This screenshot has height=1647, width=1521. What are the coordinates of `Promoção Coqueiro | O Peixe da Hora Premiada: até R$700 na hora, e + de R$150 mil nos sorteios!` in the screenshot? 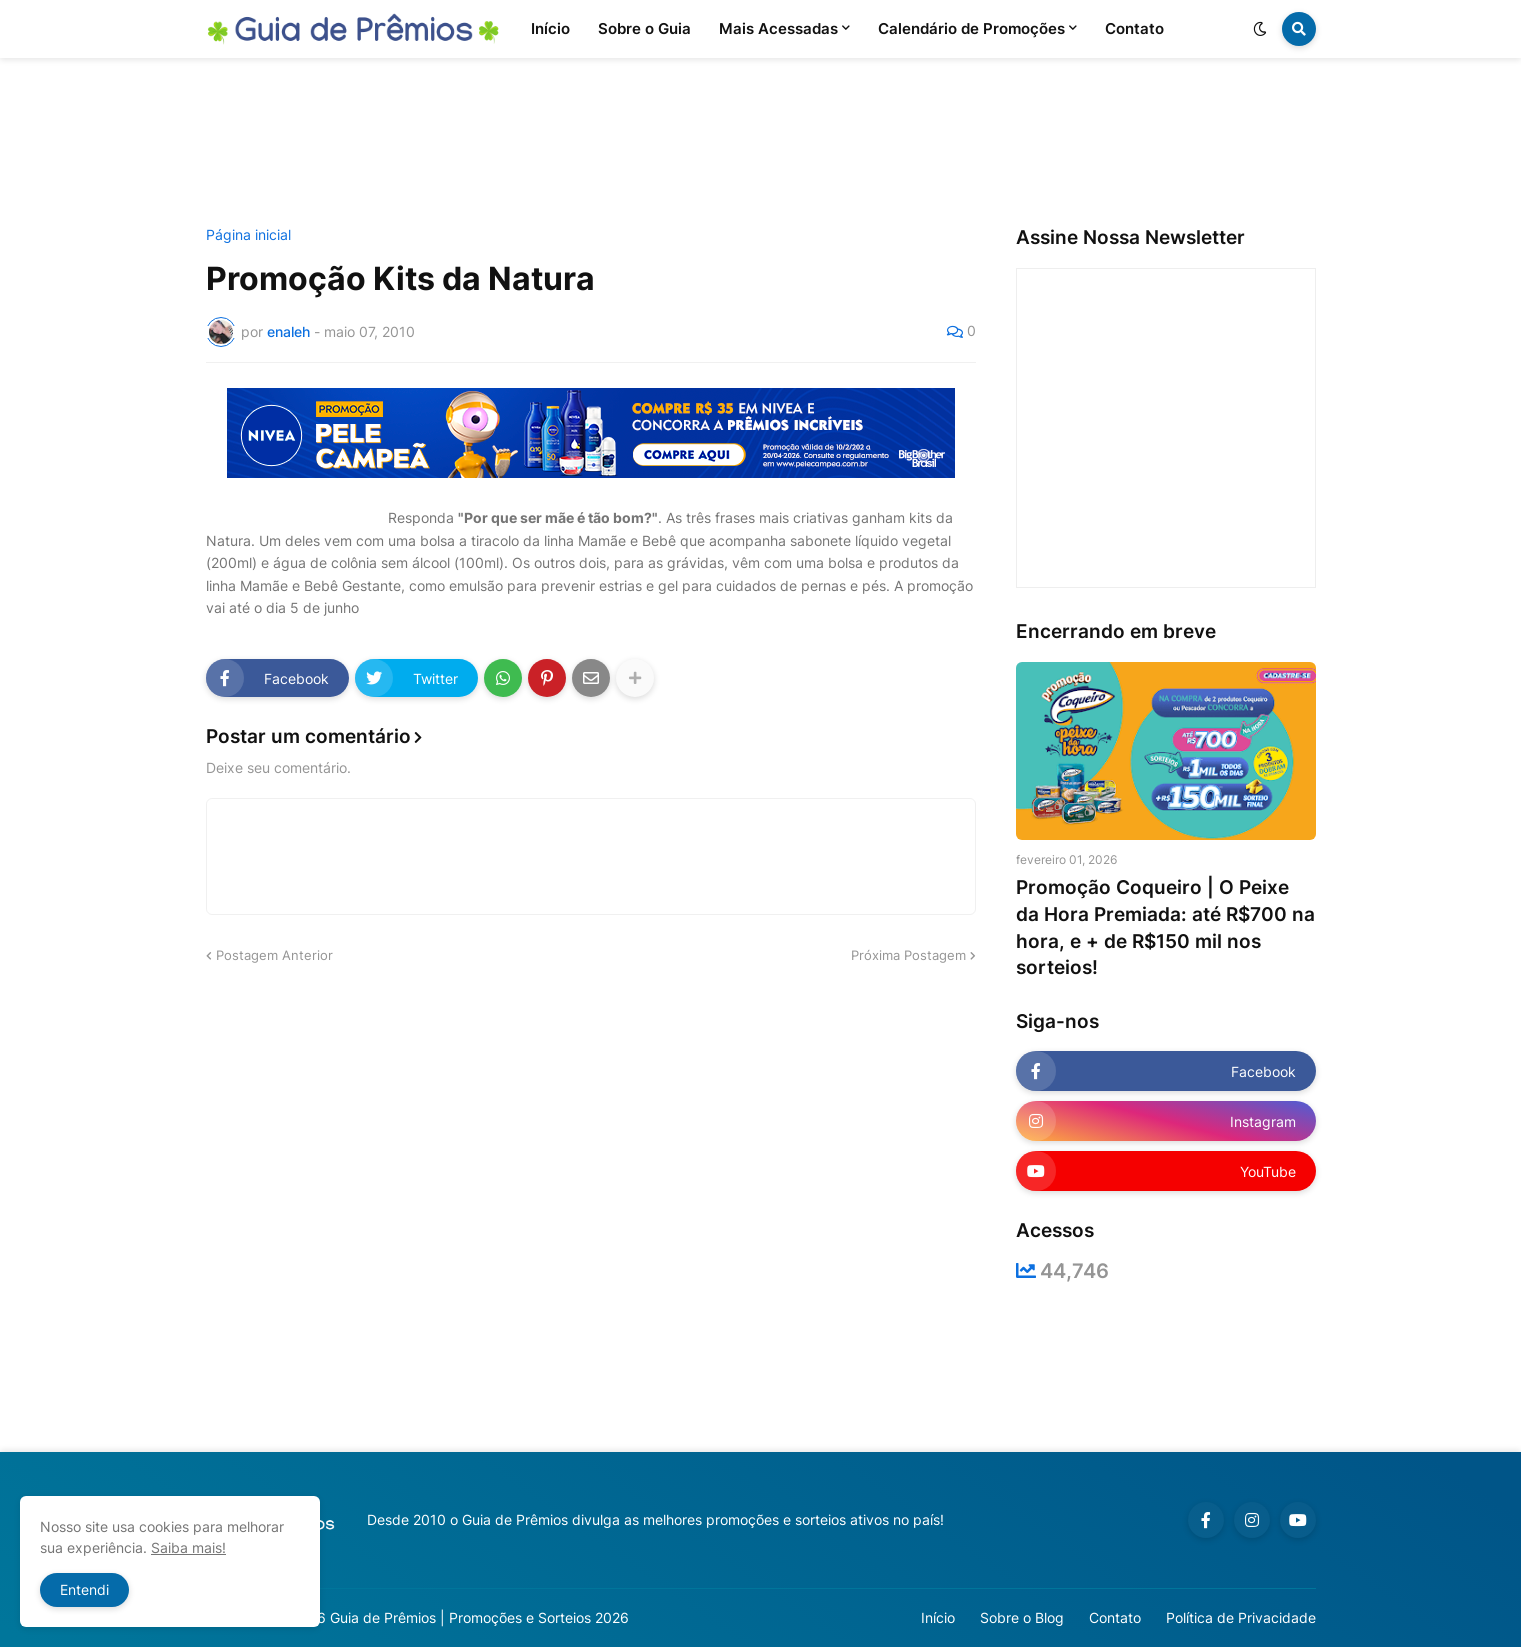 It's located at (1165, 927).